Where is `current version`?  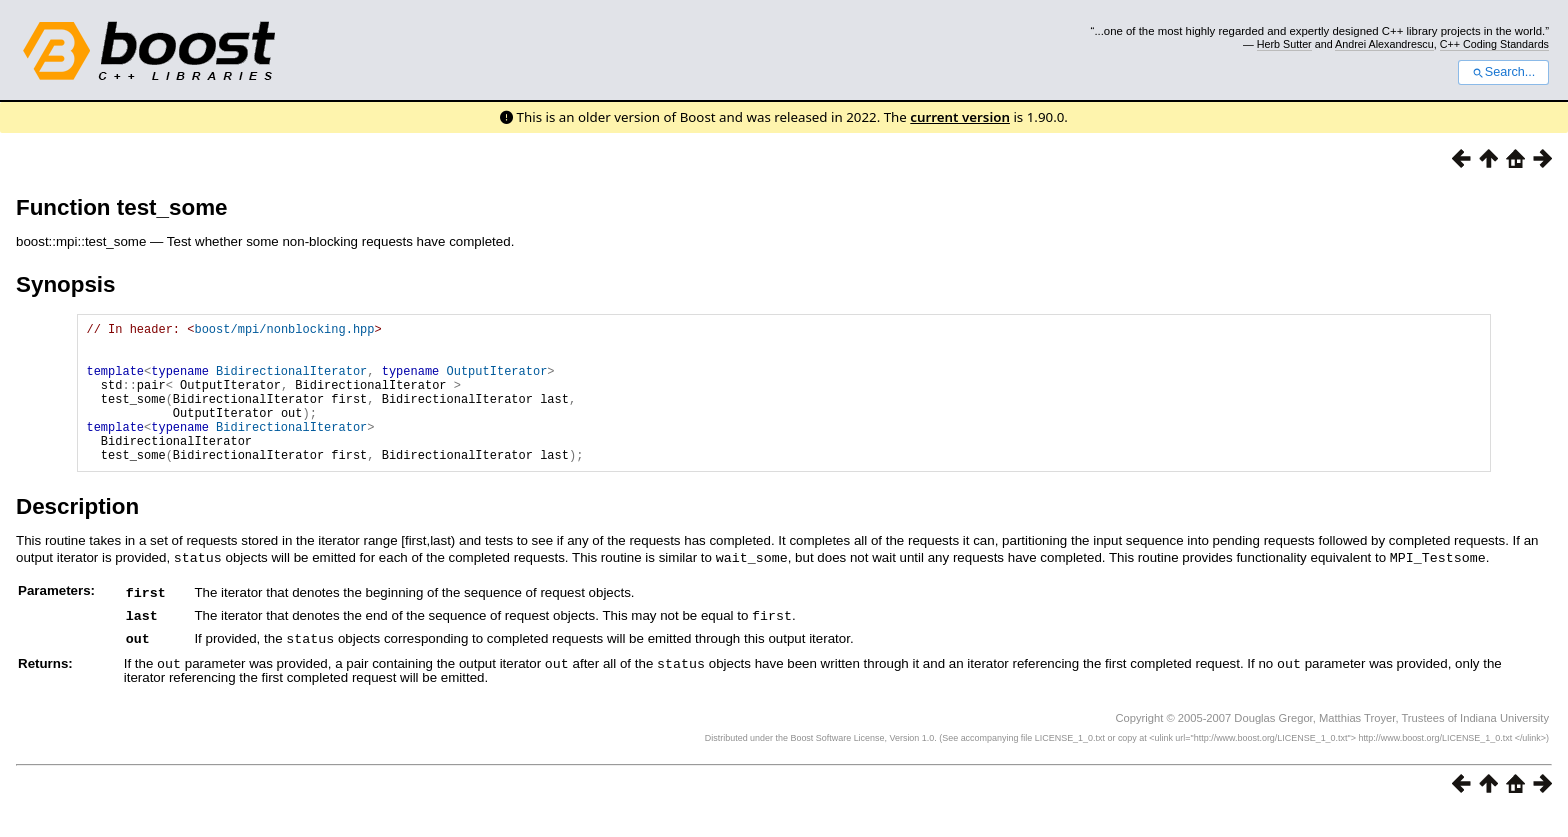
current version is located at coordinates (960, 117).